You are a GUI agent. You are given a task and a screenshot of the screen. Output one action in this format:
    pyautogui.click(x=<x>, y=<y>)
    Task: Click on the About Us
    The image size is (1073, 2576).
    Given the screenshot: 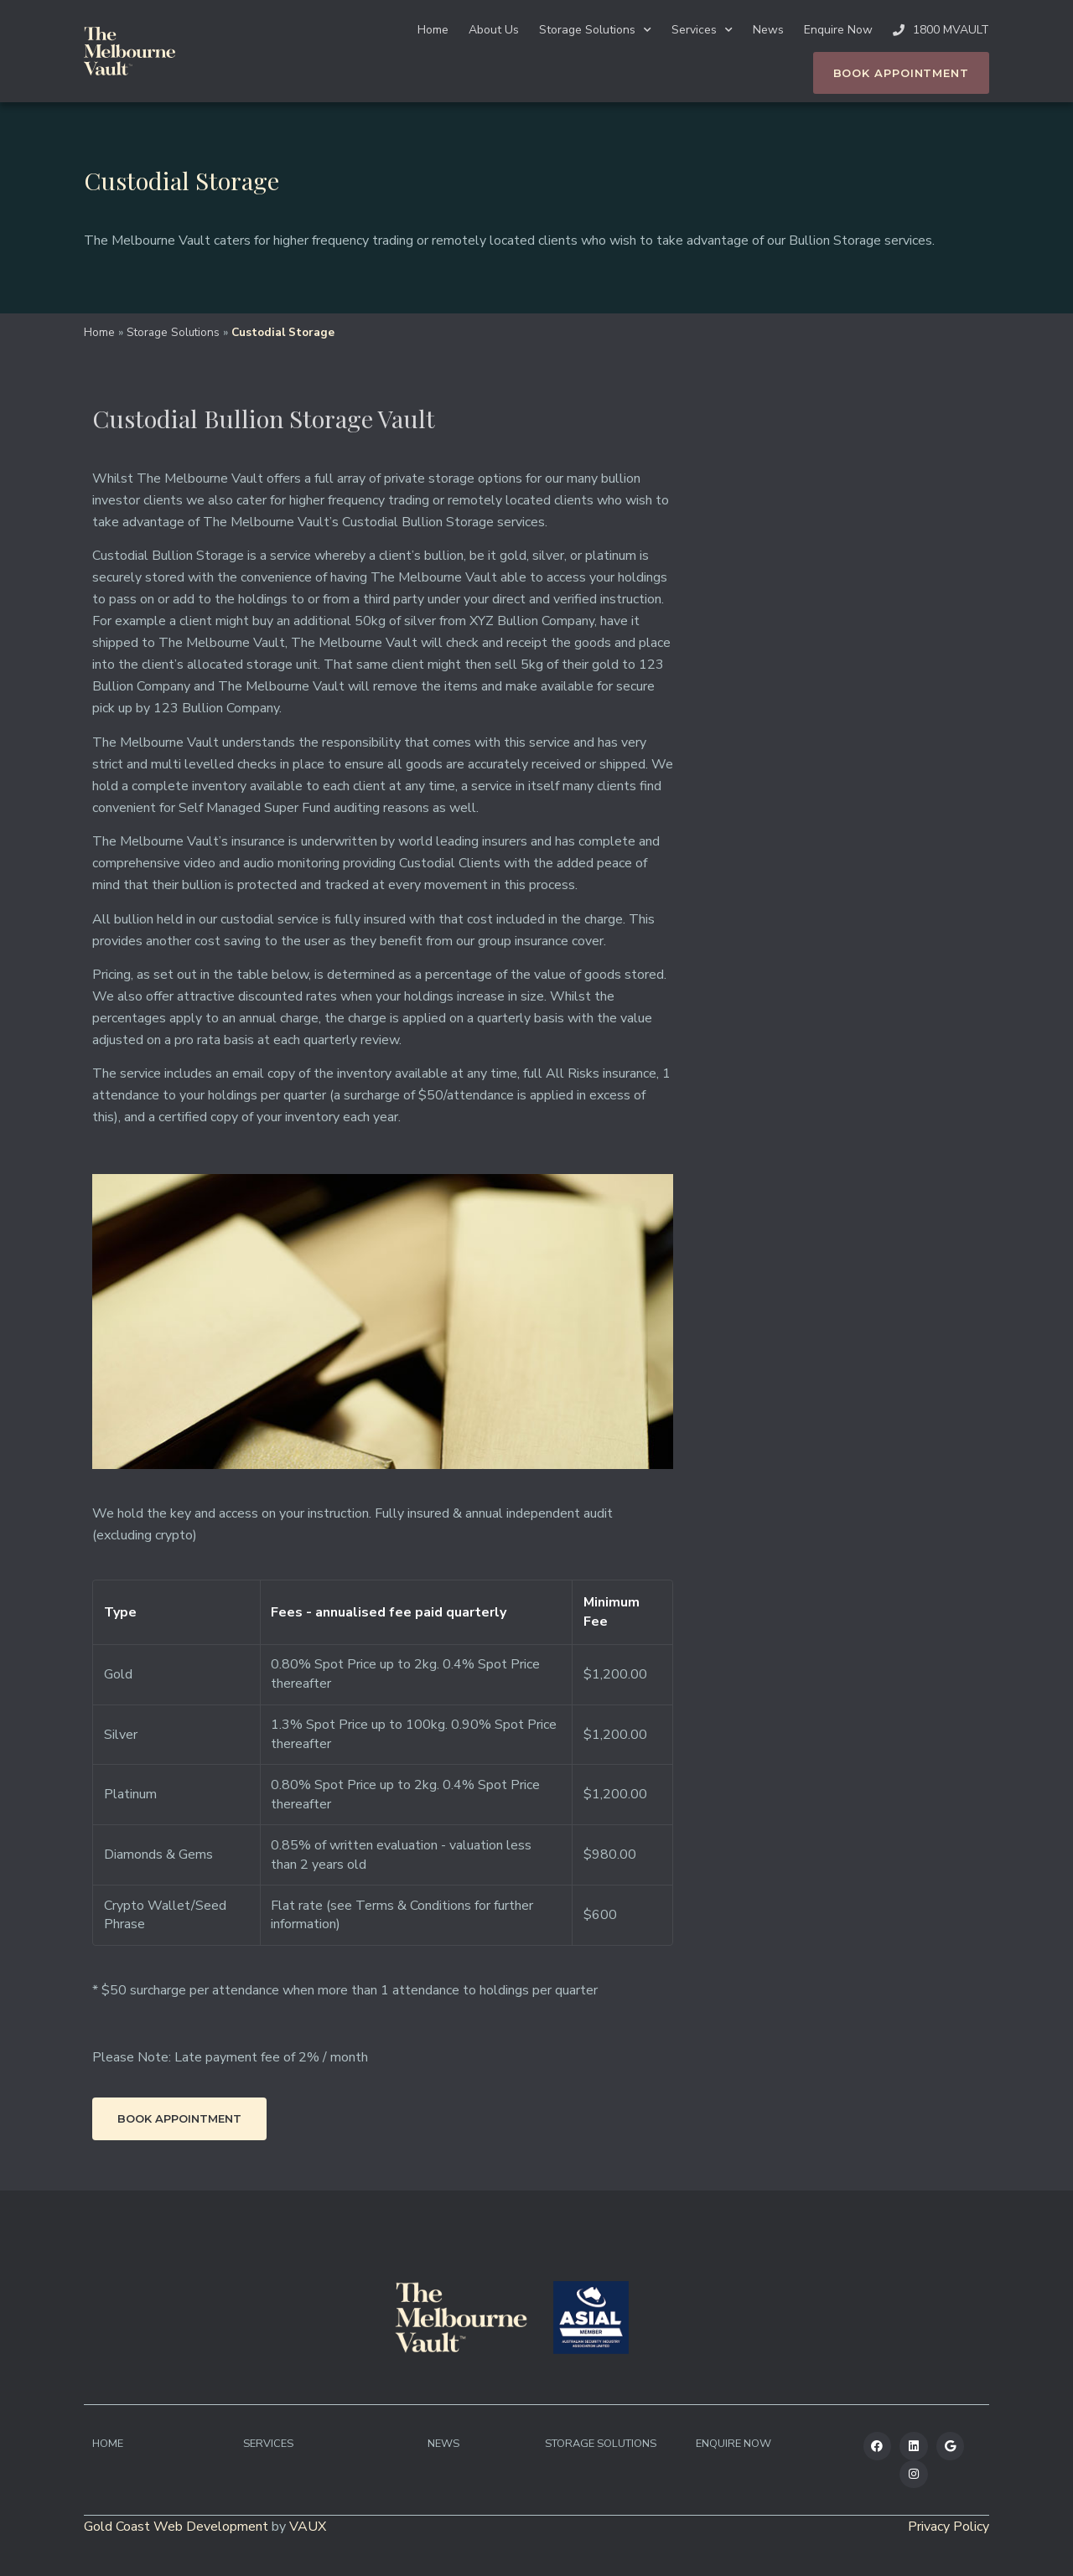 What is the action you would take?
    pyautogui.click(x=494, y=30)
    